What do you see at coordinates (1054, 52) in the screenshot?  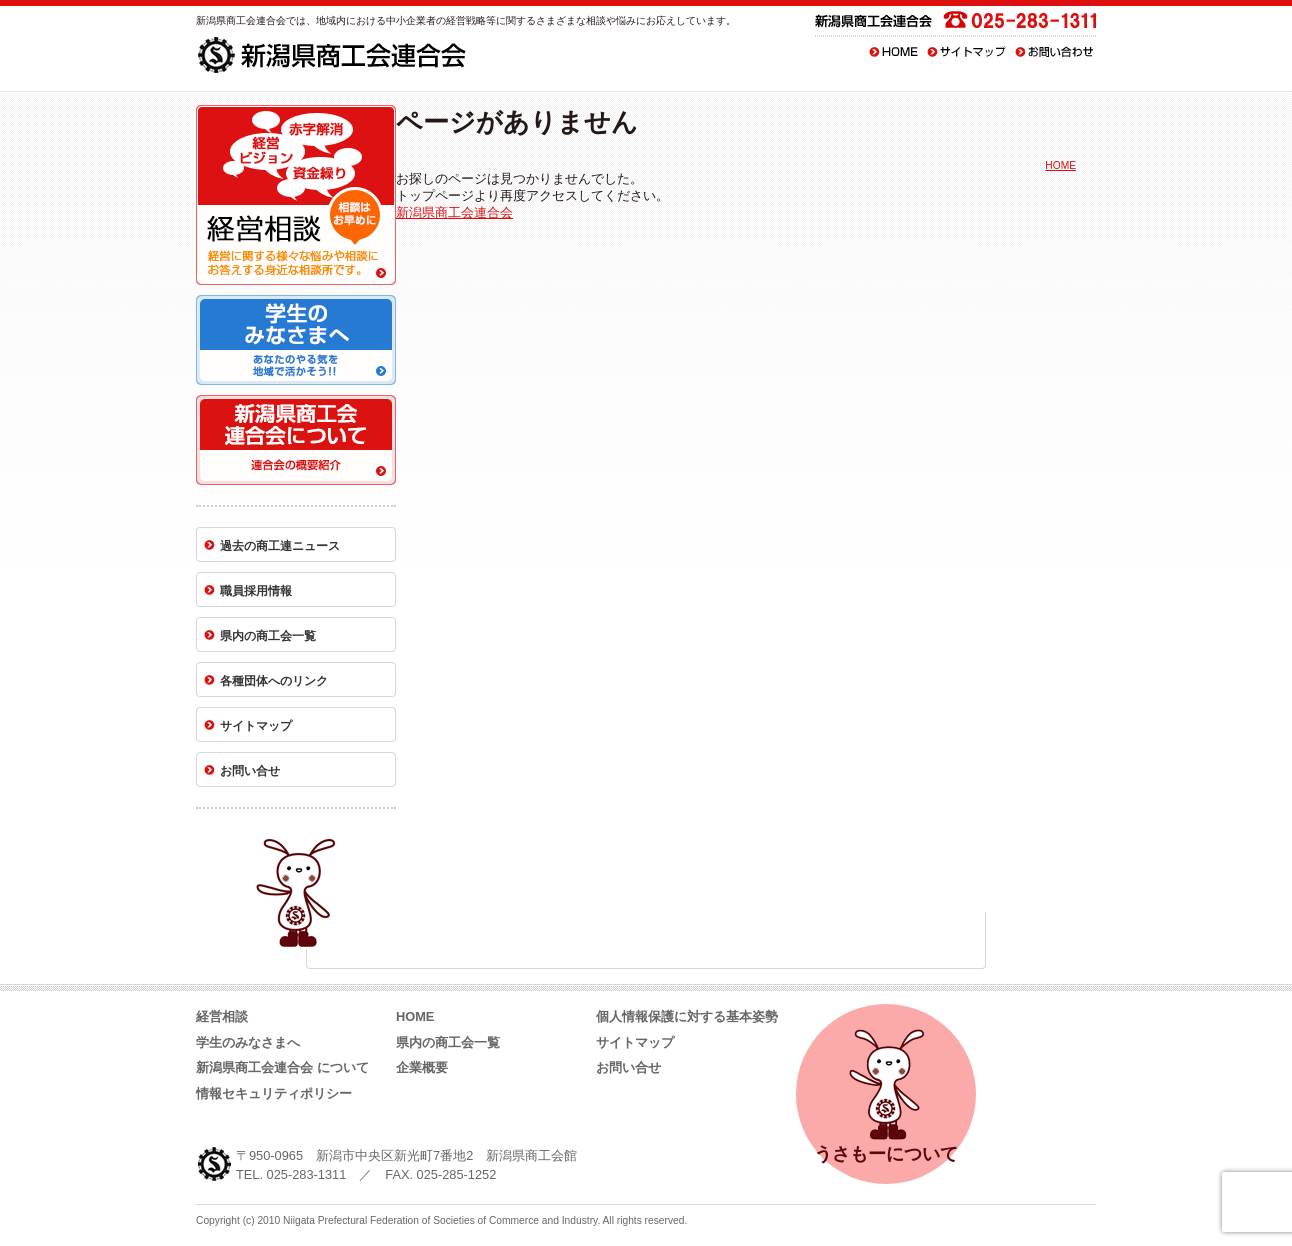 I see `お問い合わせ` at bounding box center [1054, 52].